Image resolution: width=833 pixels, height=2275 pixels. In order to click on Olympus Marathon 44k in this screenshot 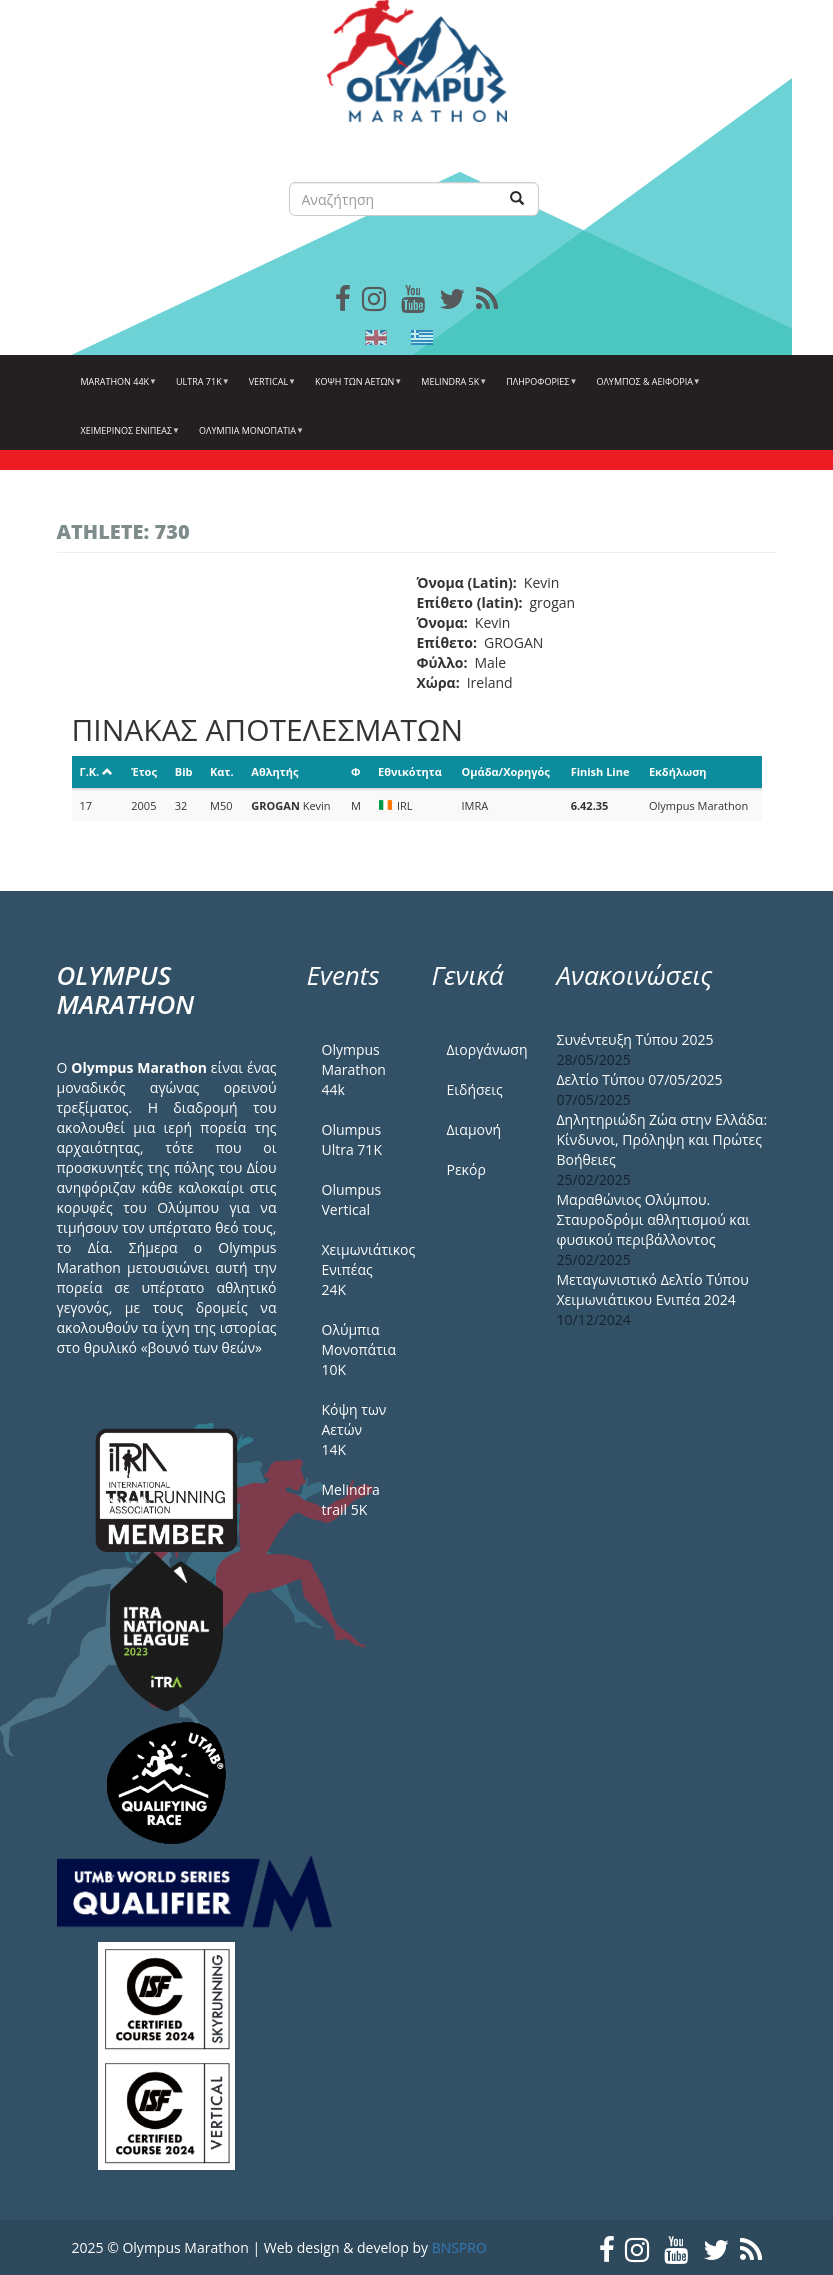, I will do `click(354, 1069)`.